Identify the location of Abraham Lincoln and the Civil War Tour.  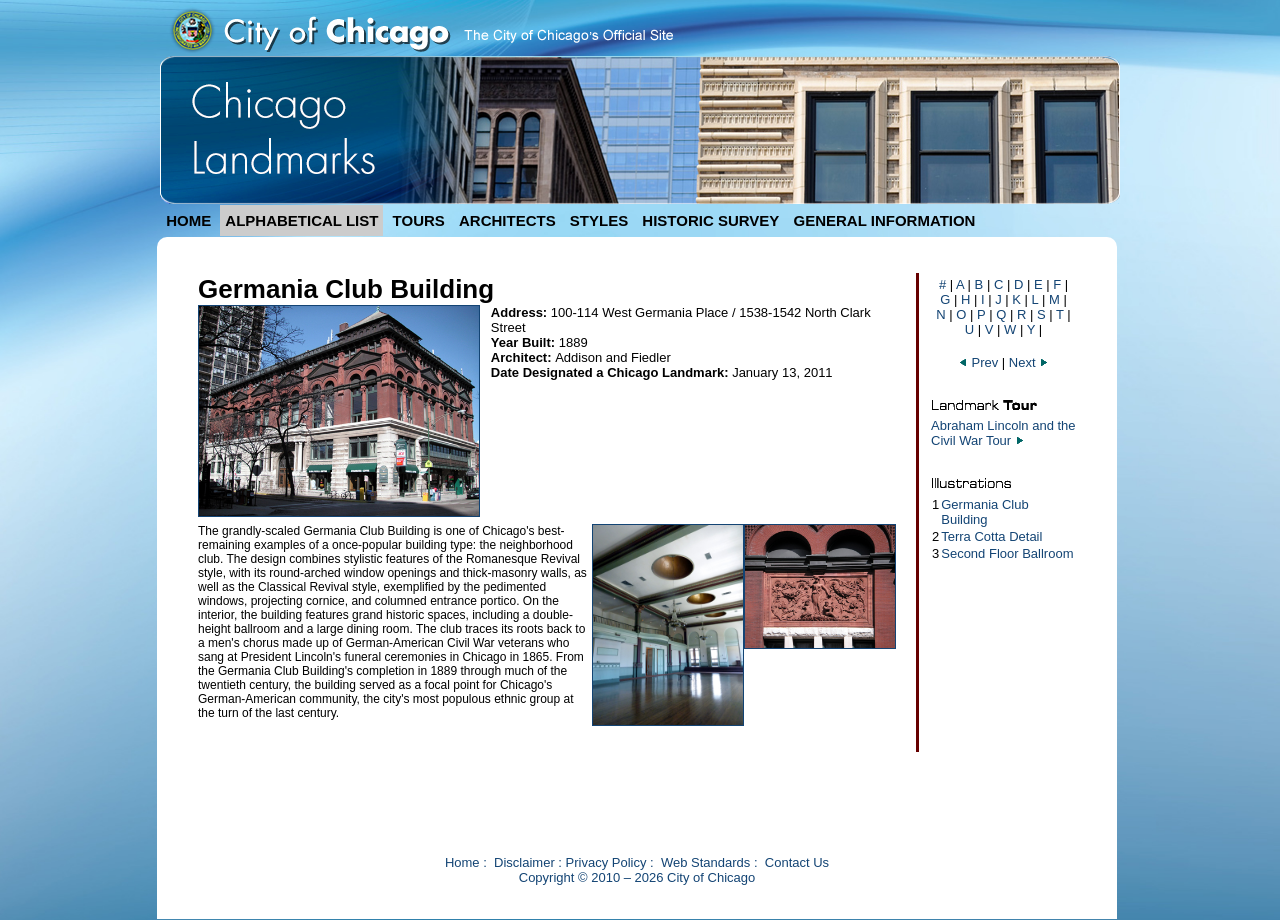
(1003, 433).